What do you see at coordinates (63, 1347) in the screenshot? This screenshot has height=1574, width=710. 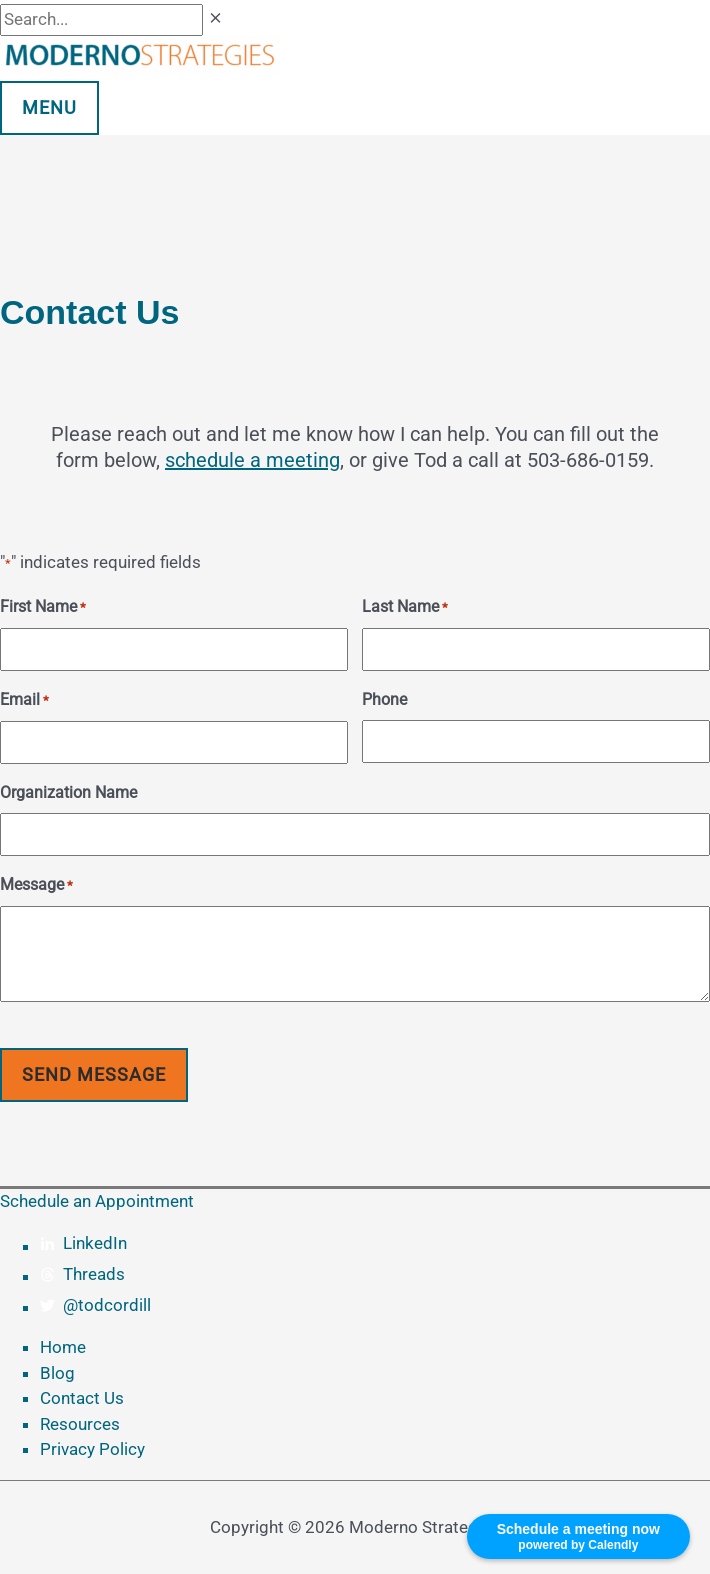 I see `Home` at bounding box center [63, 1347].